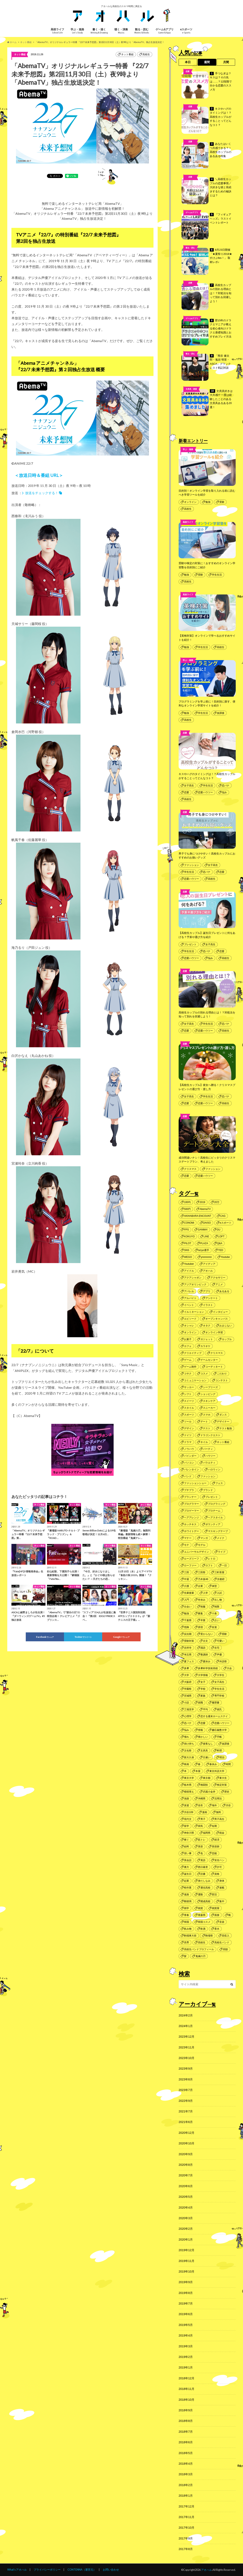  I want to click on 女子高生, so click(189, 785).